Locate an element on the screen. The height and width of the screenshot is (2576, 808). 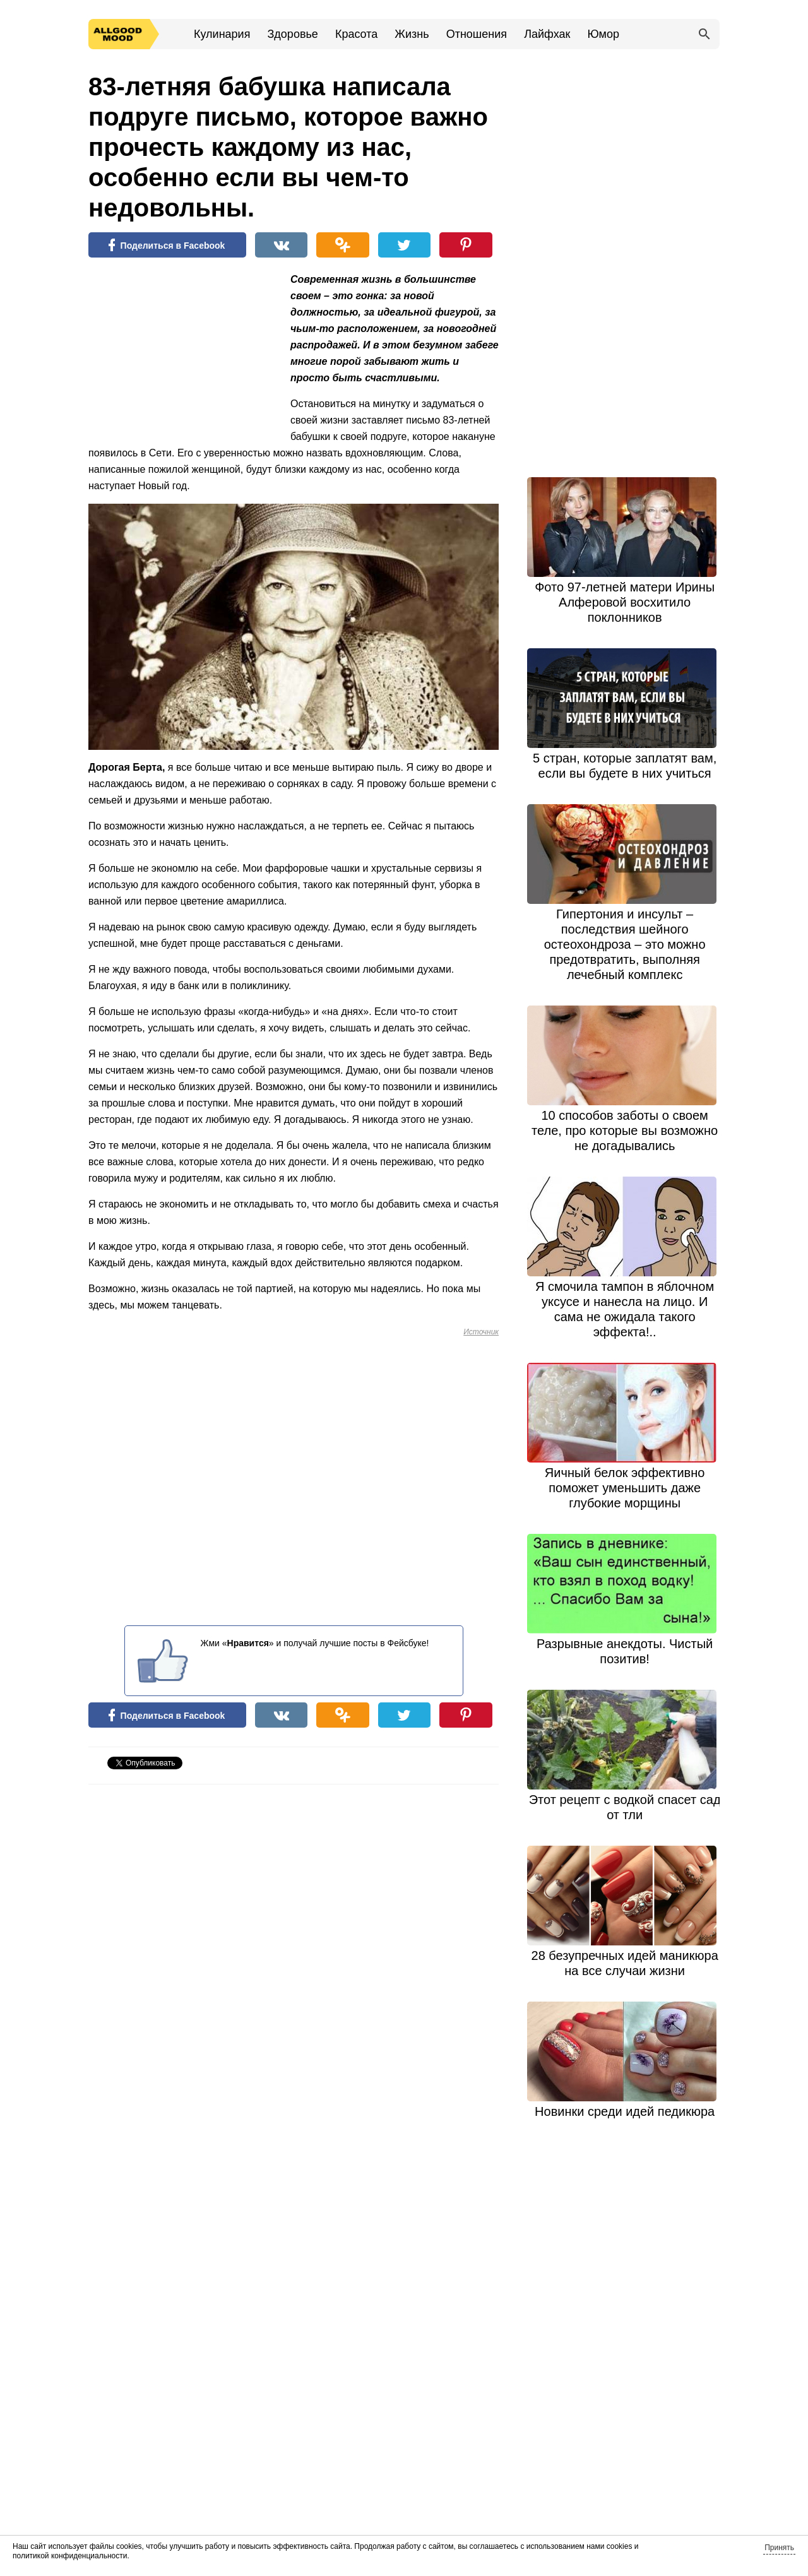
Здоровье is located at coordinates (292, 34).